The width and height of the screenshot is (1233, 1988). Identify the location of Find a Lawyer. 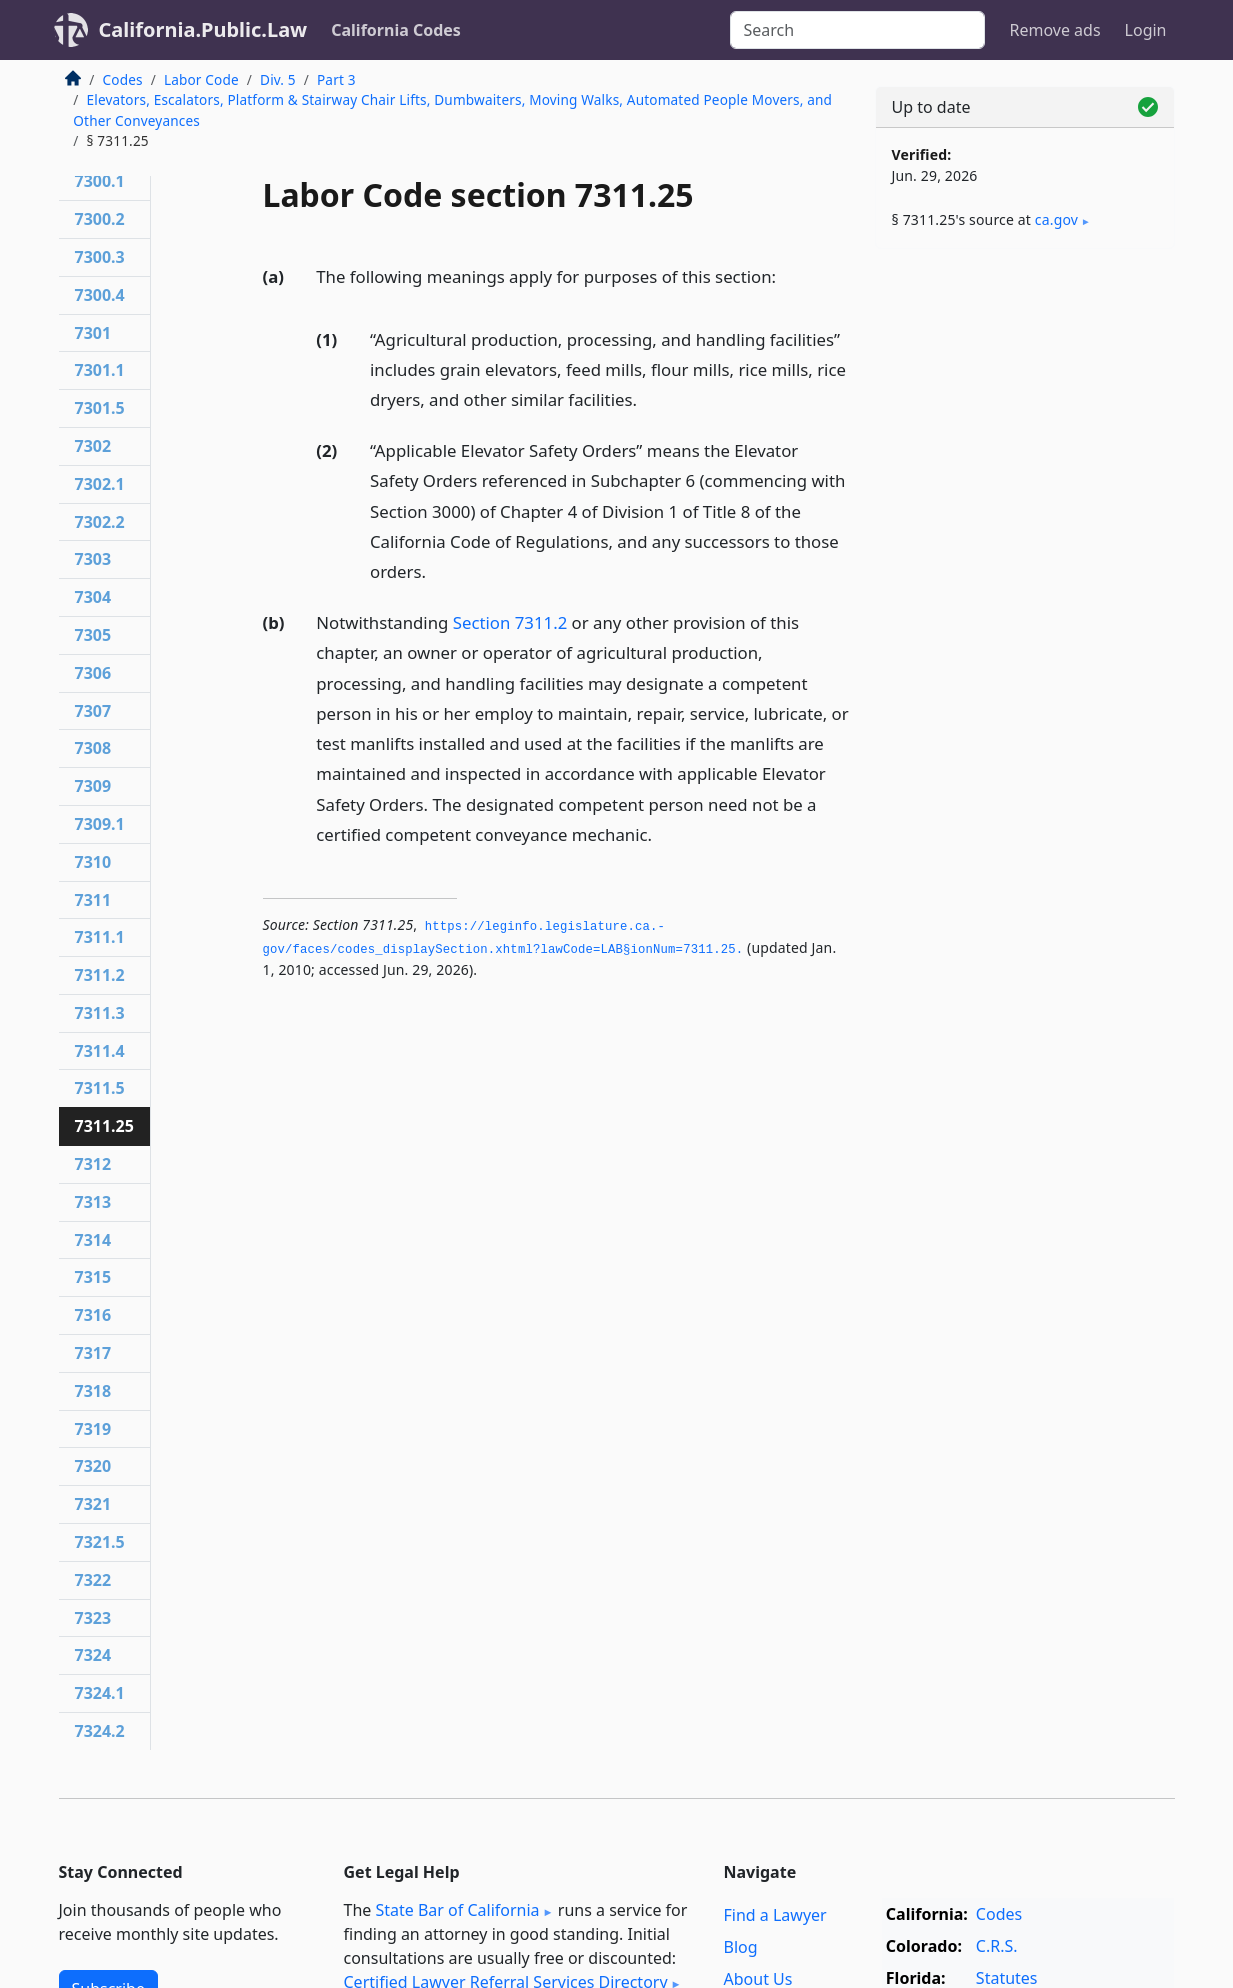
(775, 1915).